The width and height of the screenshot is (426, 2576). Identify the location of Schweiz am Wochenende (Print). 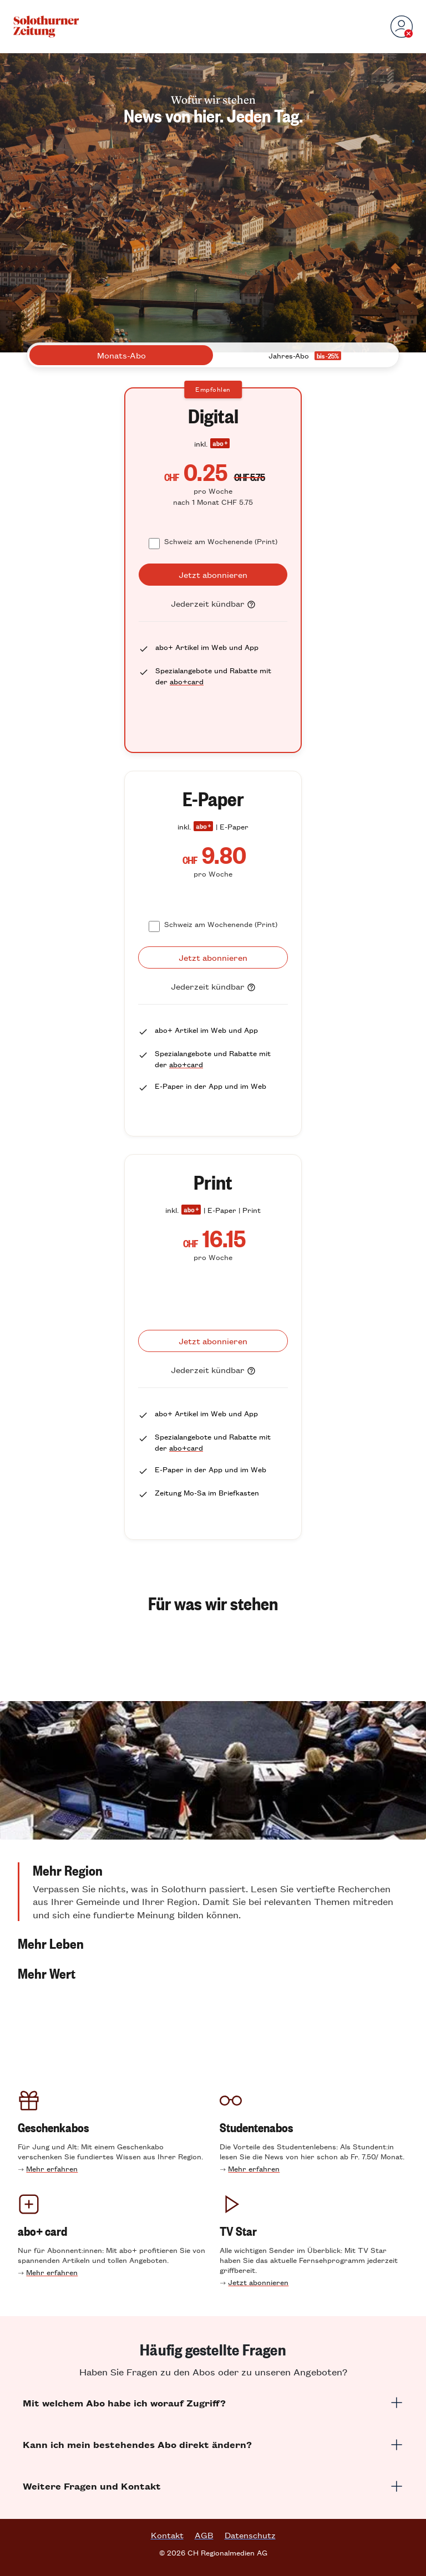
(220, 541).